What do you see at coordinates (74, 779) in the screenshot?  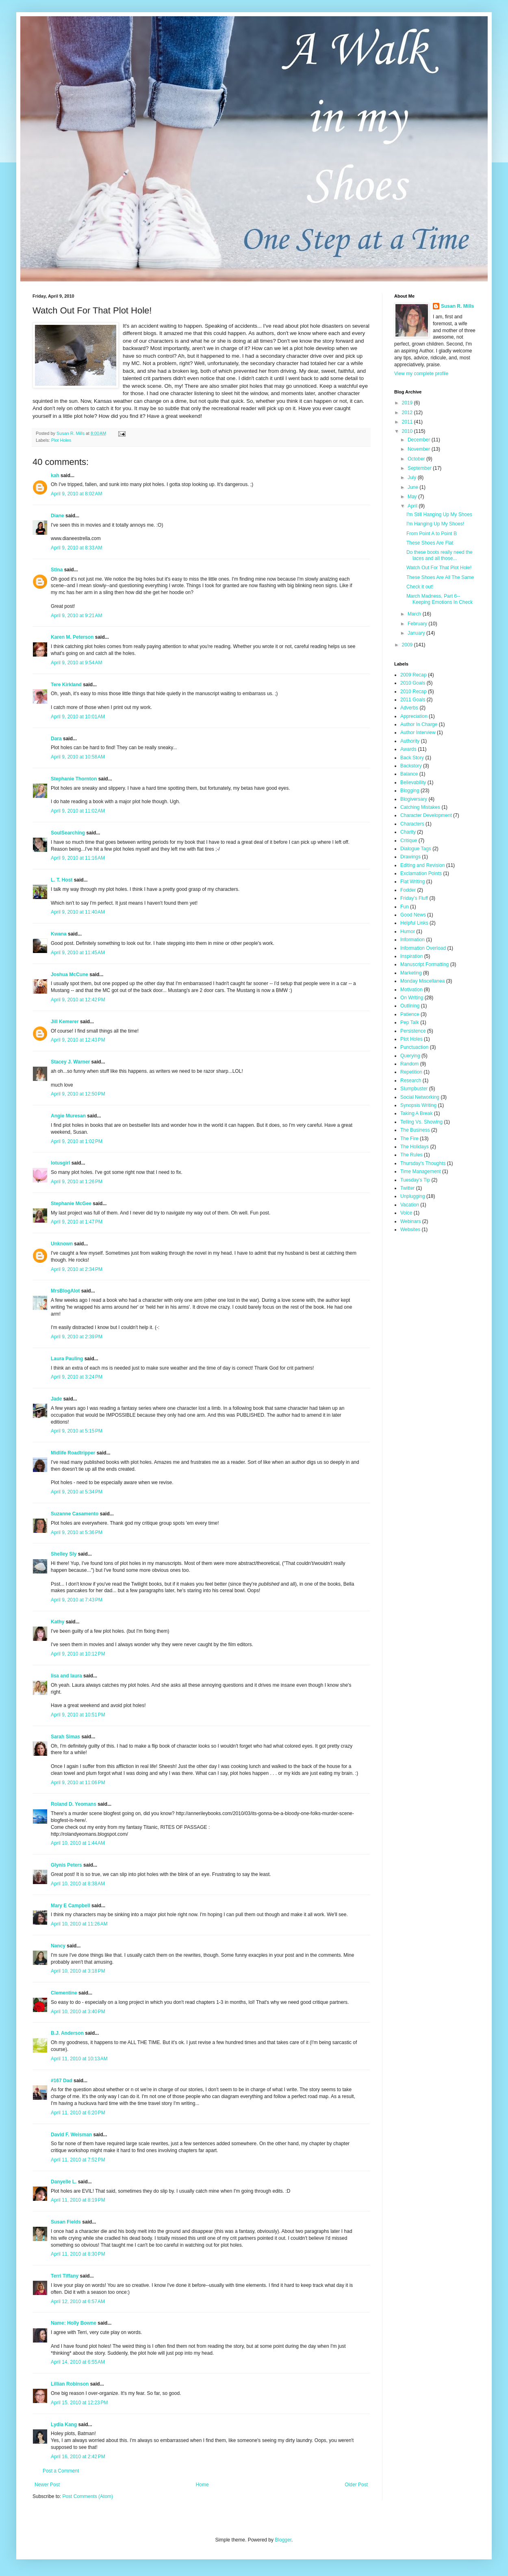 I see `Stephanie Thornton` at bounding box center [74, 779].